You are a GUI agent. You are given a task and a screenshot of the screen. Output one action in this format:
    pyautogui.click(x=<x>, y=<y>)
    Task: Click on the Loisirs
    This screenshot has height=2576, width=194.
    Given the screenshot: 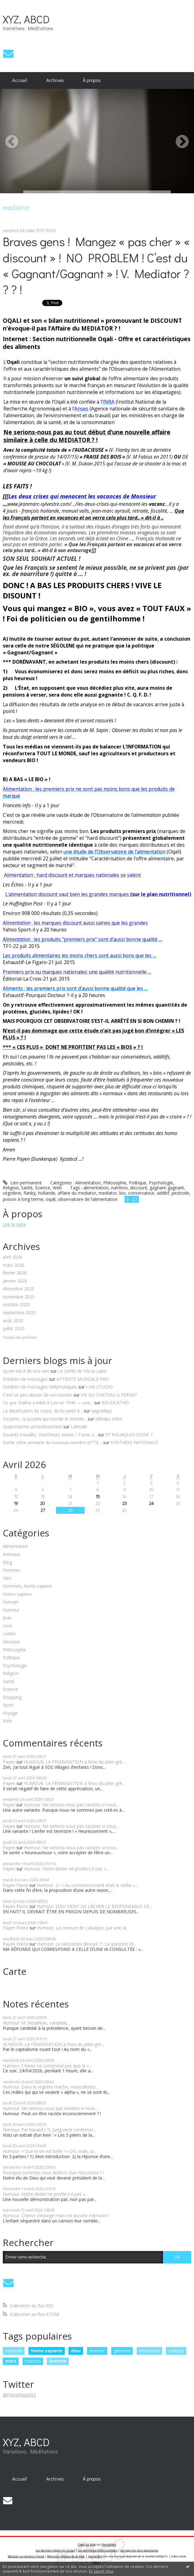 What is the action you would take?
    pyautogui.click(x=9, y=1633)
    